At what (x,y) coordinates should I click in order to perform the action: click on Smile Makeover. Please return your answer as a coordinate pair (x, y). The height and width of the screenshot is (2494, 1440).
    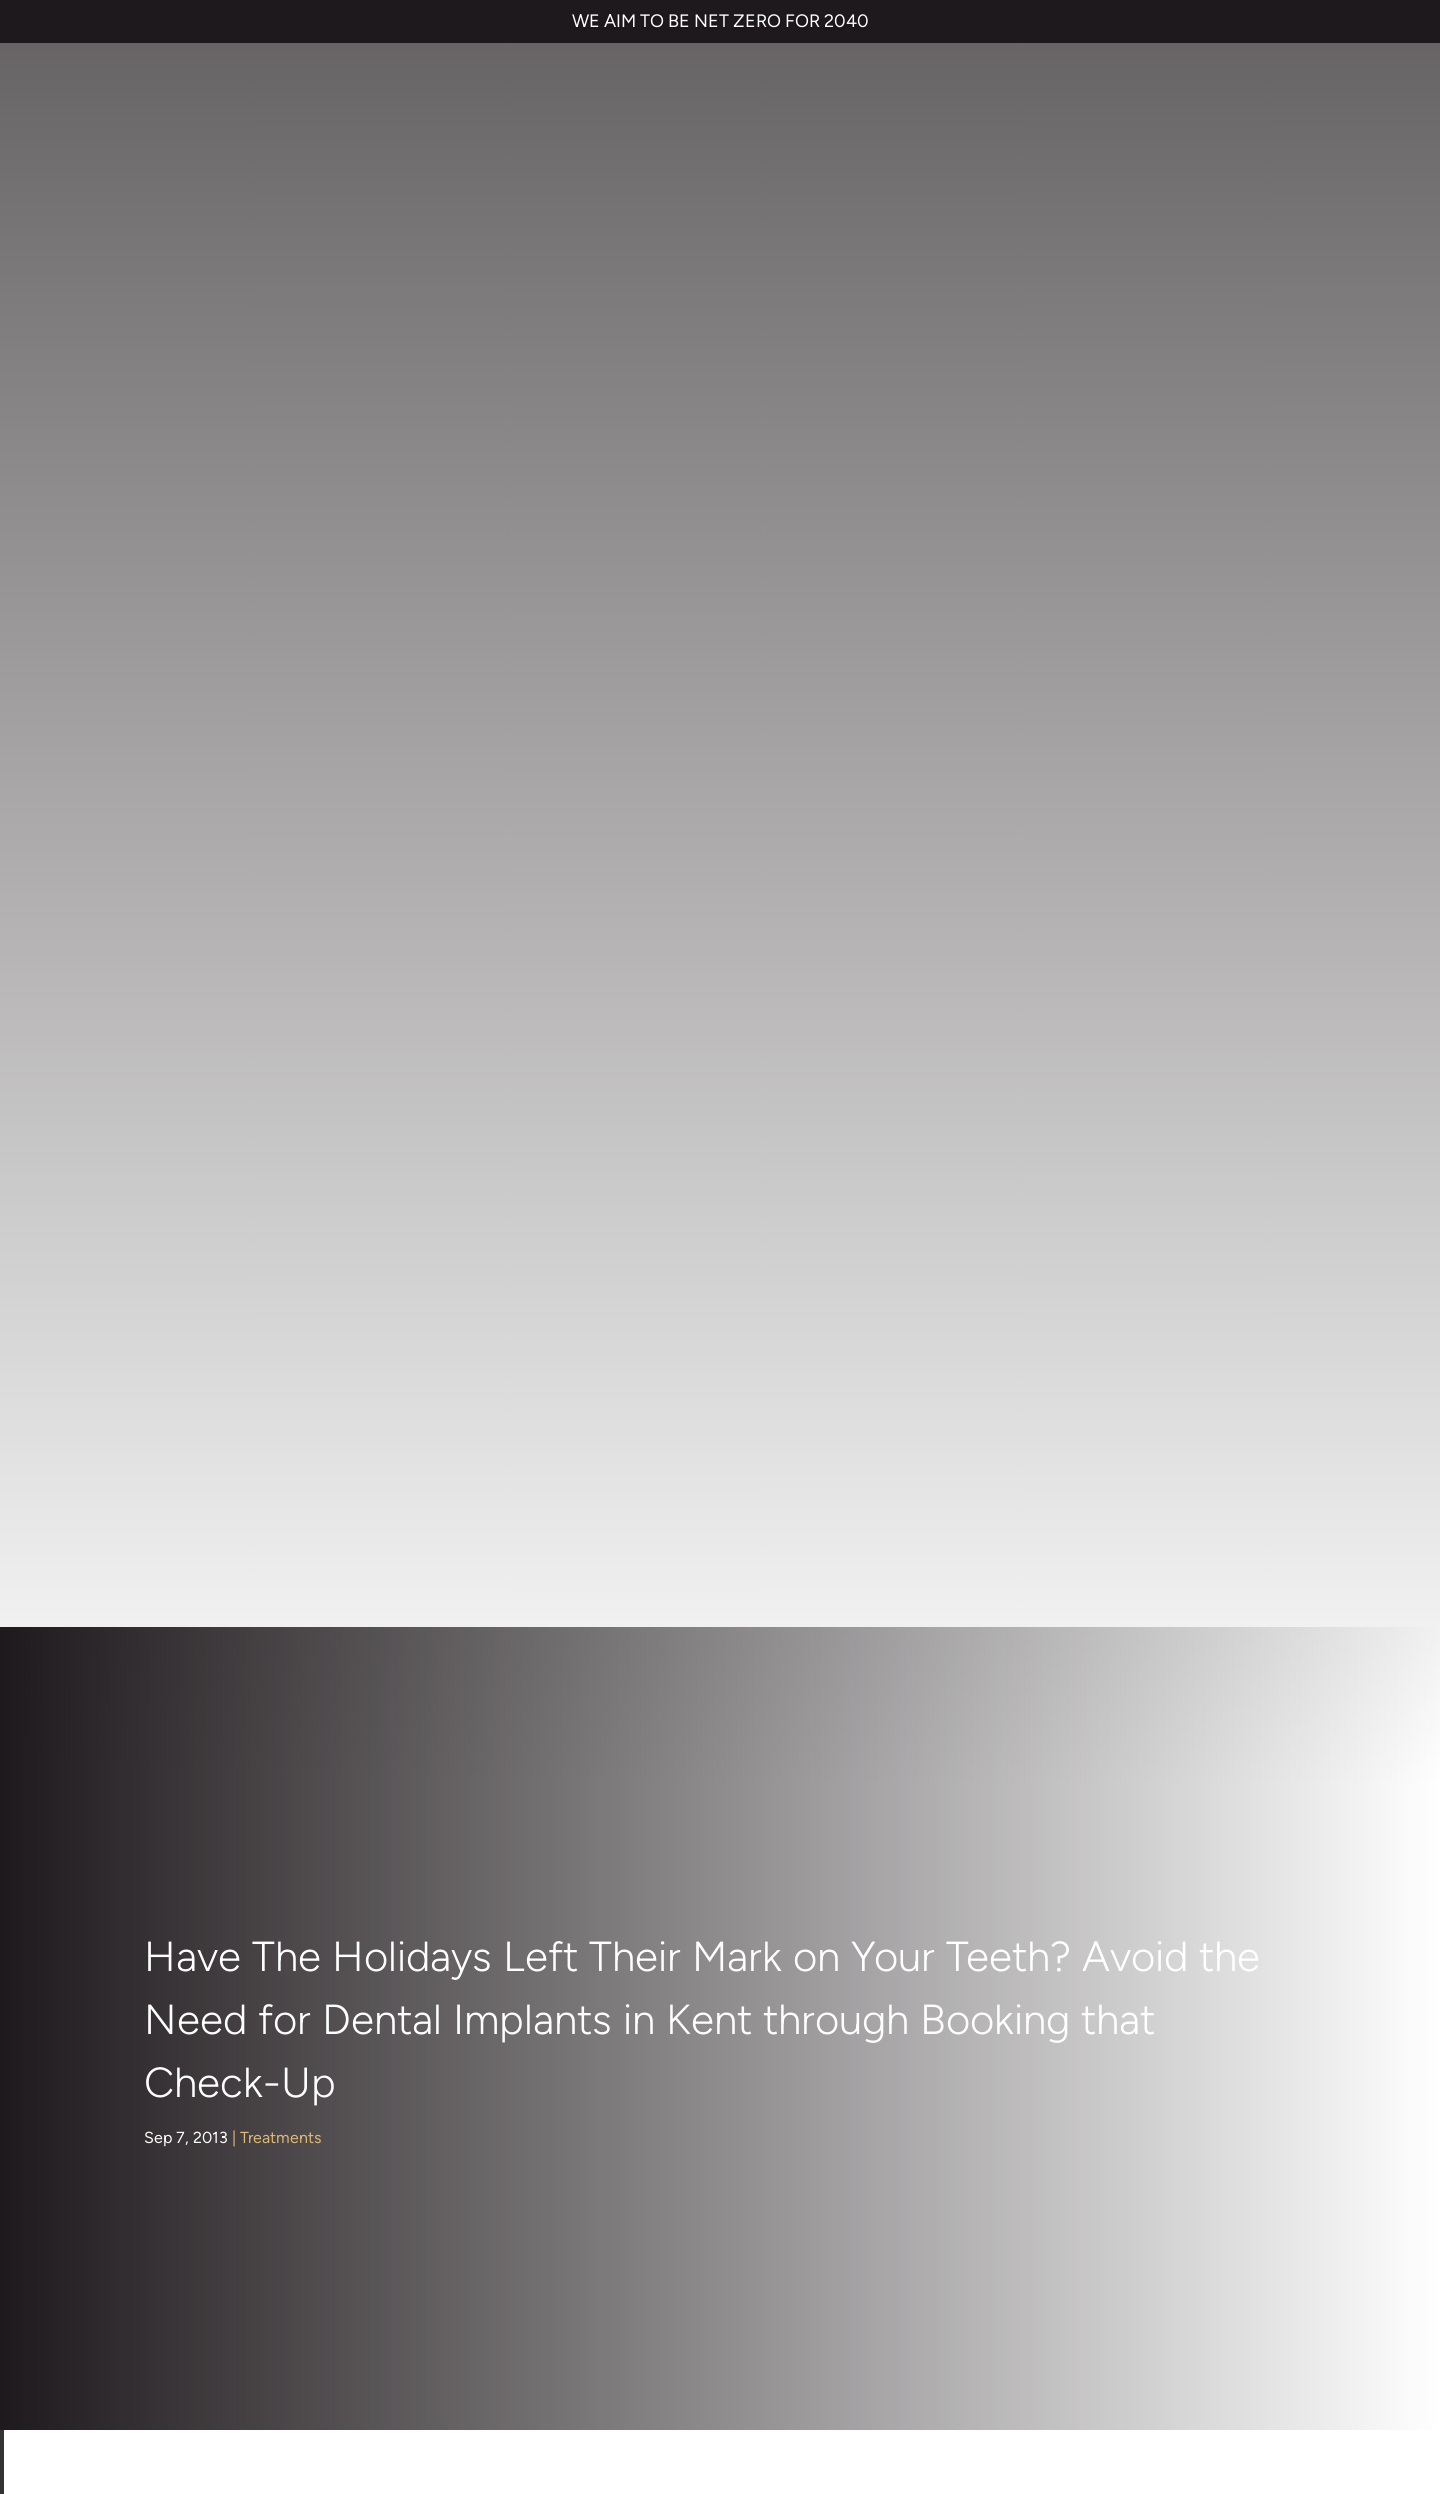
    Looking at the image, I should click on (700, 1982).